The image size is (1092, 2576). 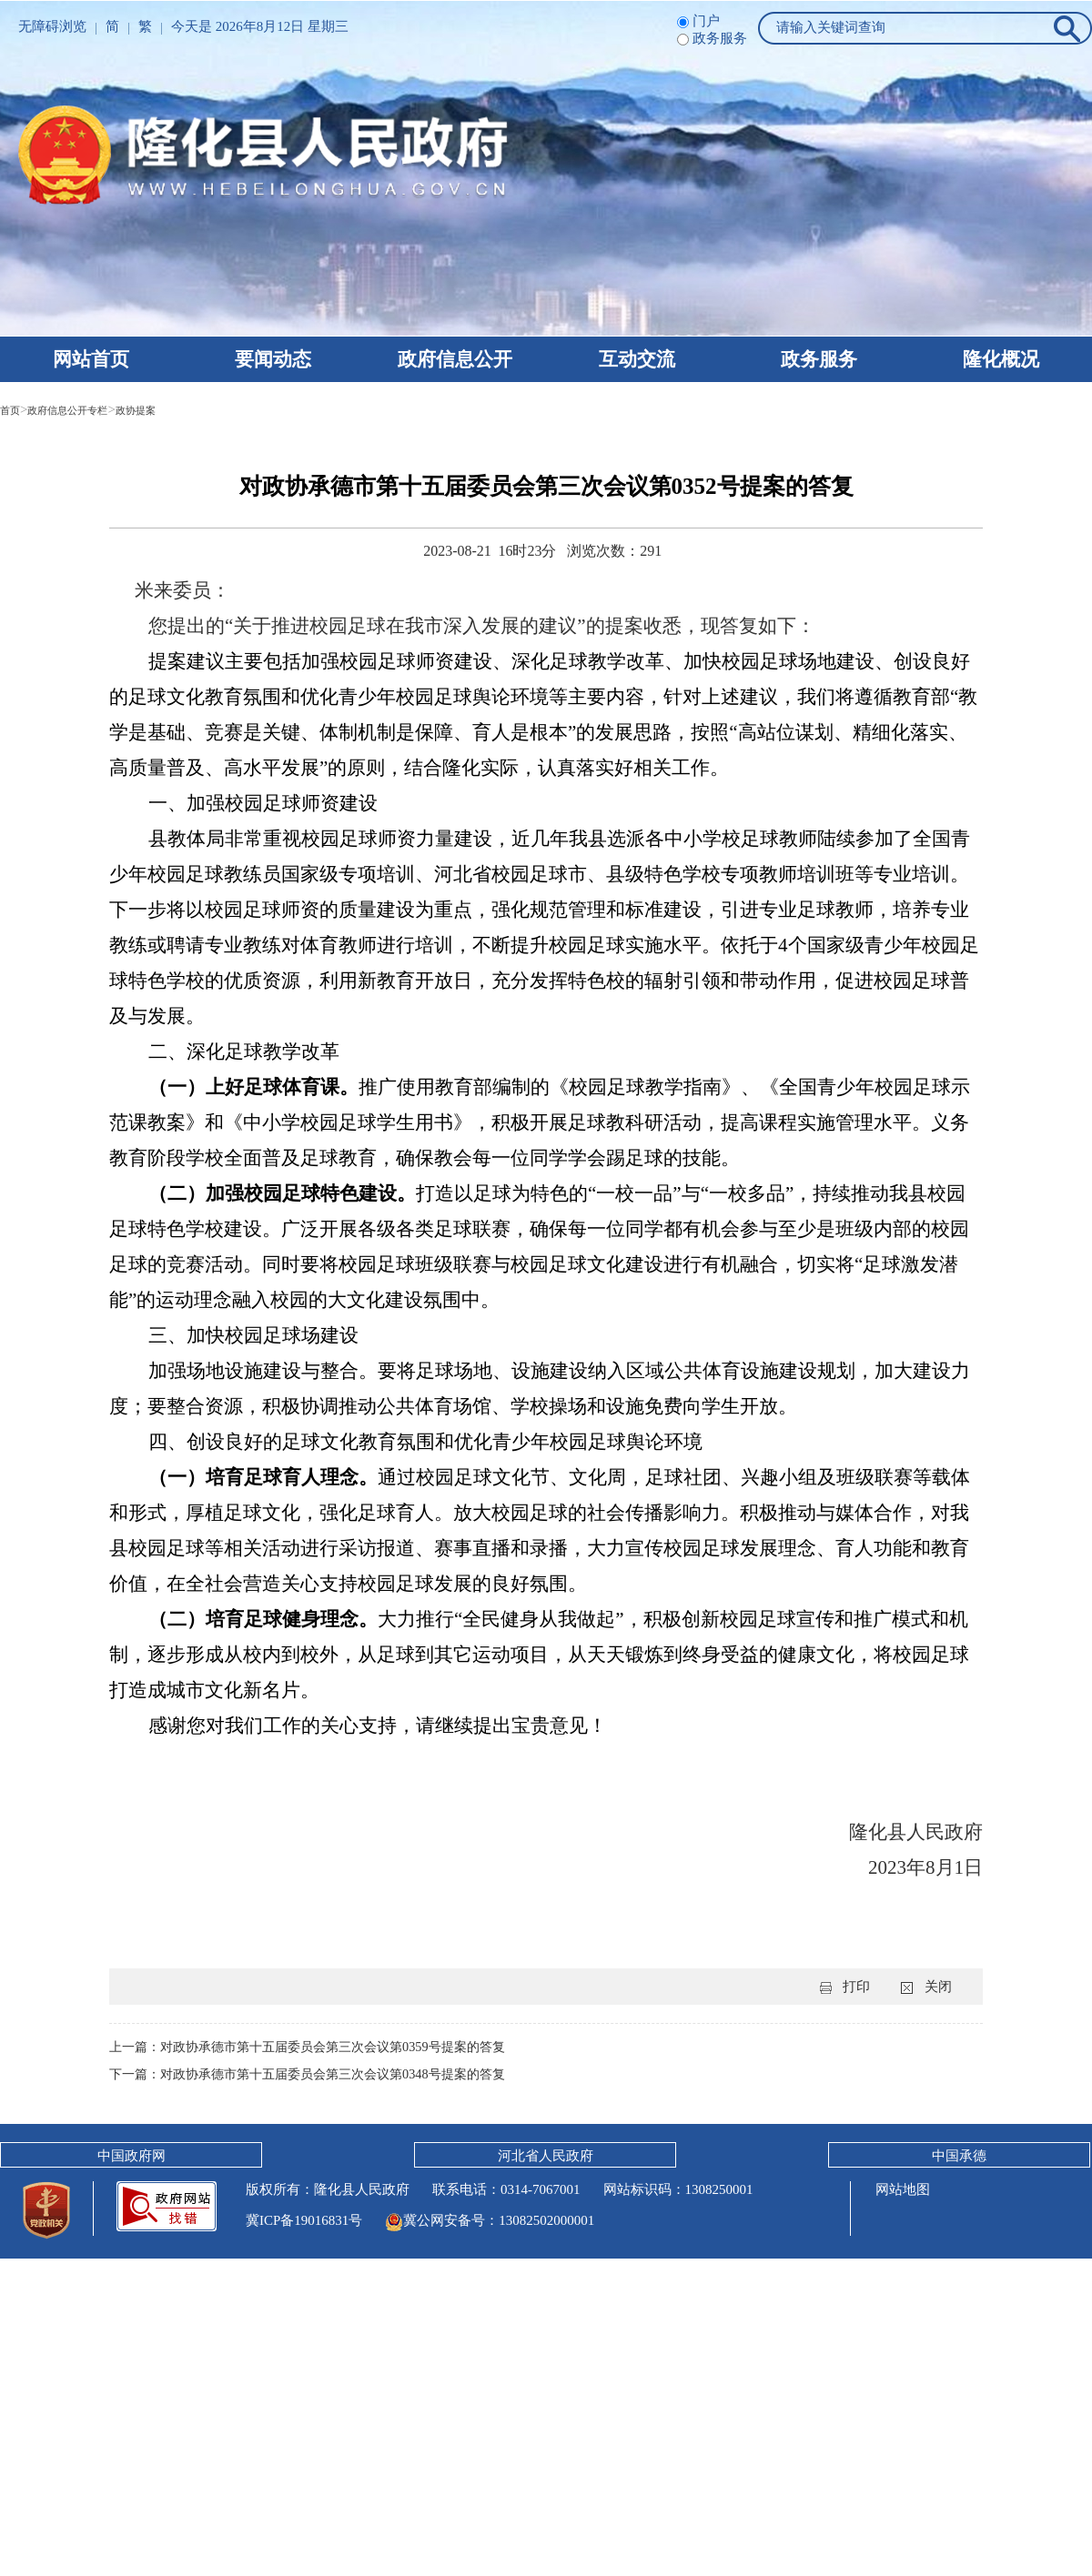 I want to click on 网站地图, so click(x=901, y=2189).